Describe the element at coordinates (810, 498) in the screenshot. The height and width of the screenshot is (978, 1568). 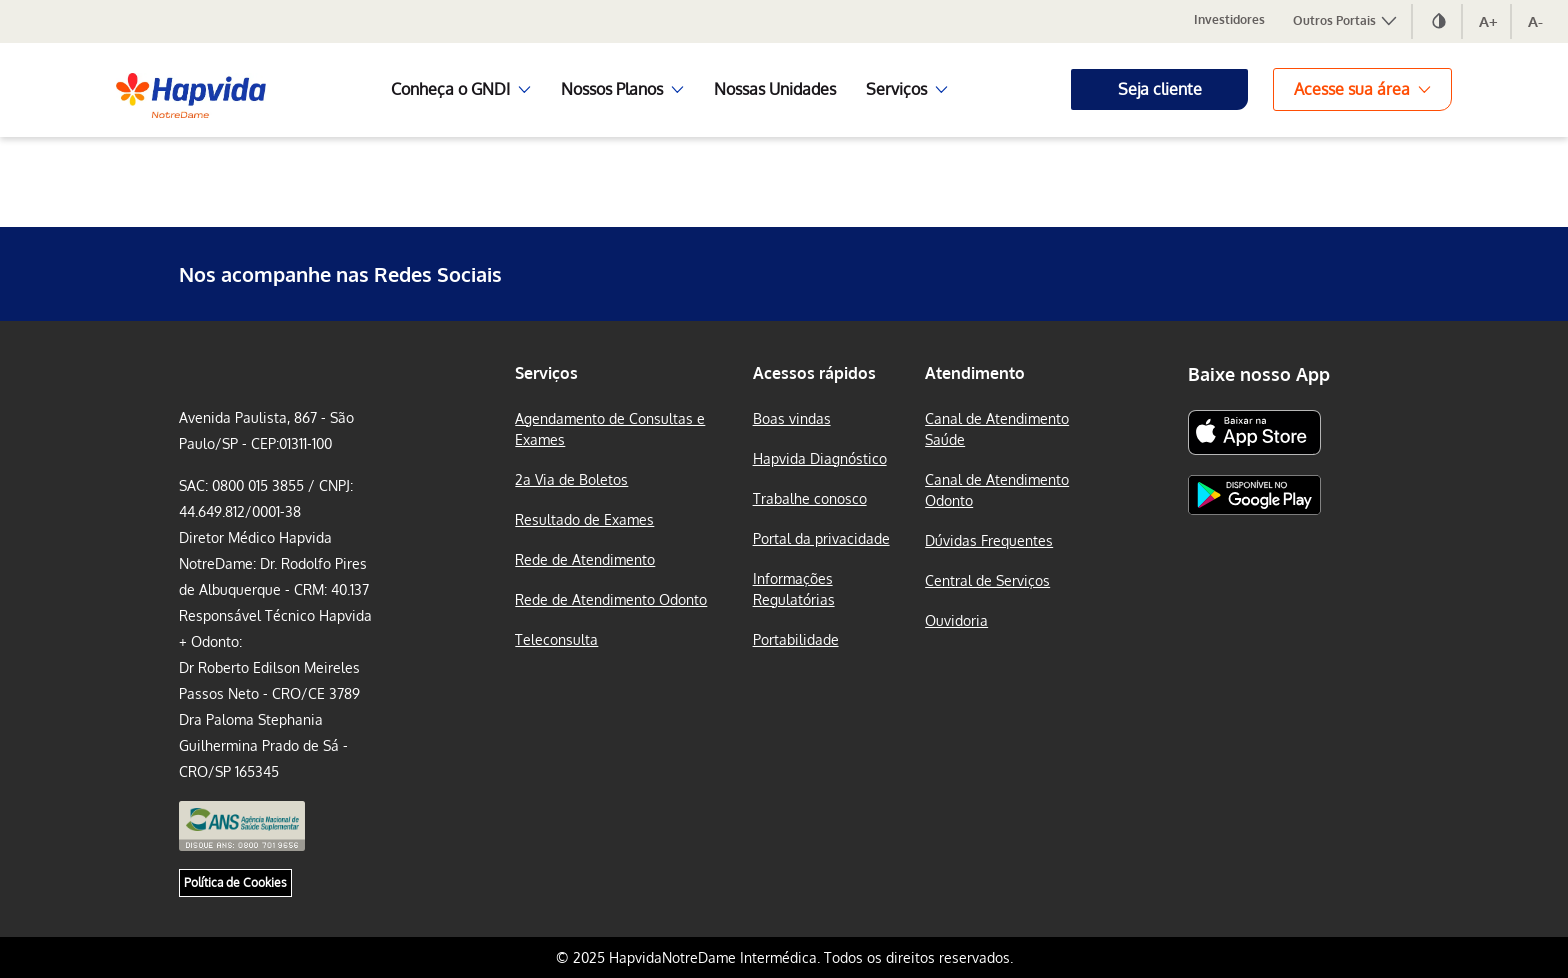
I see `Trabalhe conosco` at that location.